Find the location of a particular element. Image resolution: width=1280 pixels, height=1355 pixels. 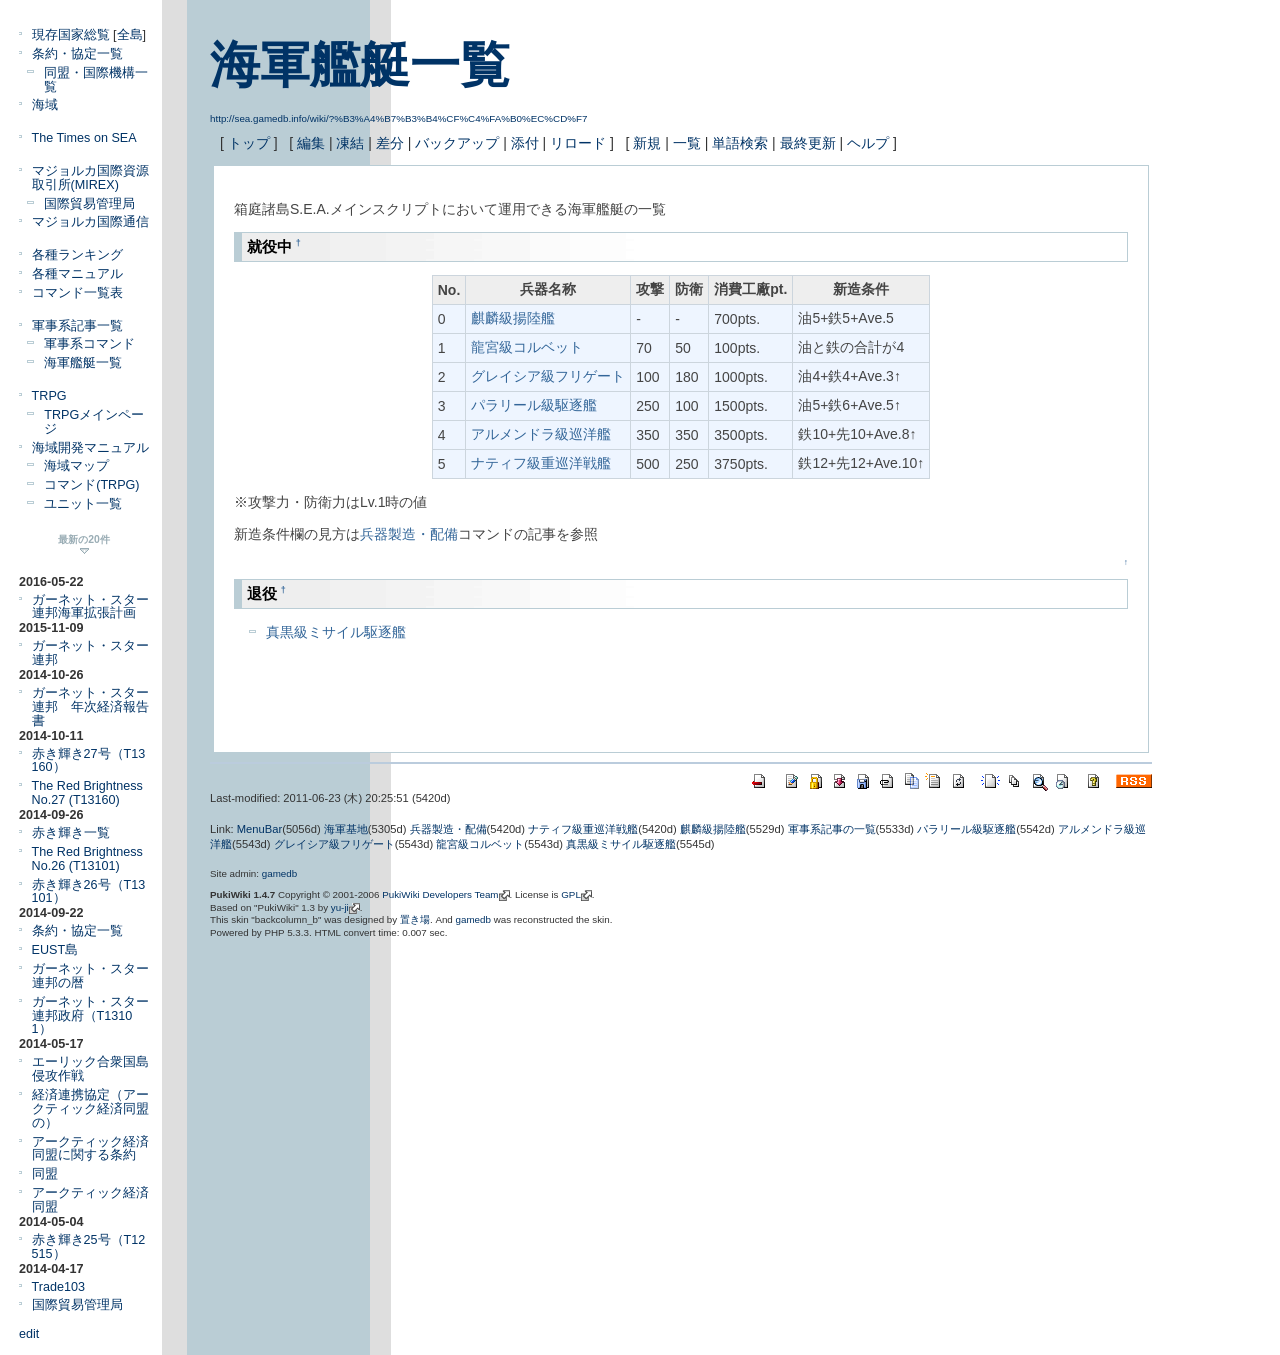

ガーネット・スター連邦政府（T13101） is located at coordinates (90, 1016).